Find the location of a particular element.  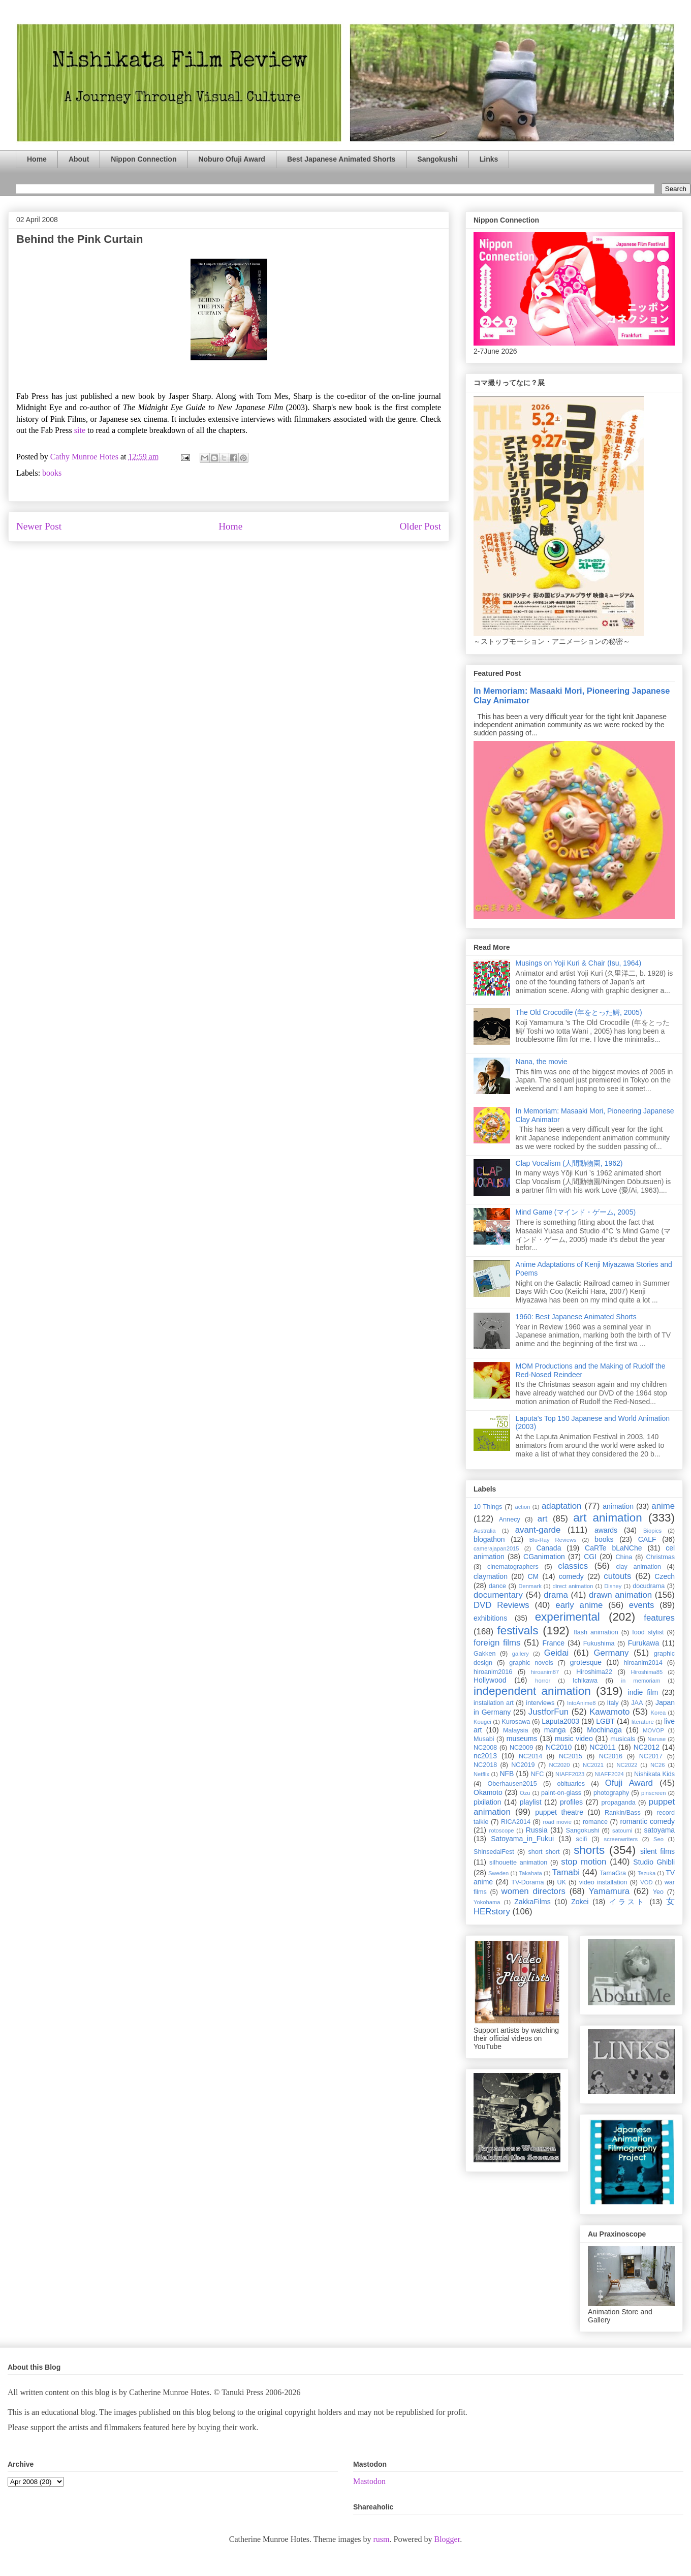

romantic comedy is located at coordinates (647, 1821).